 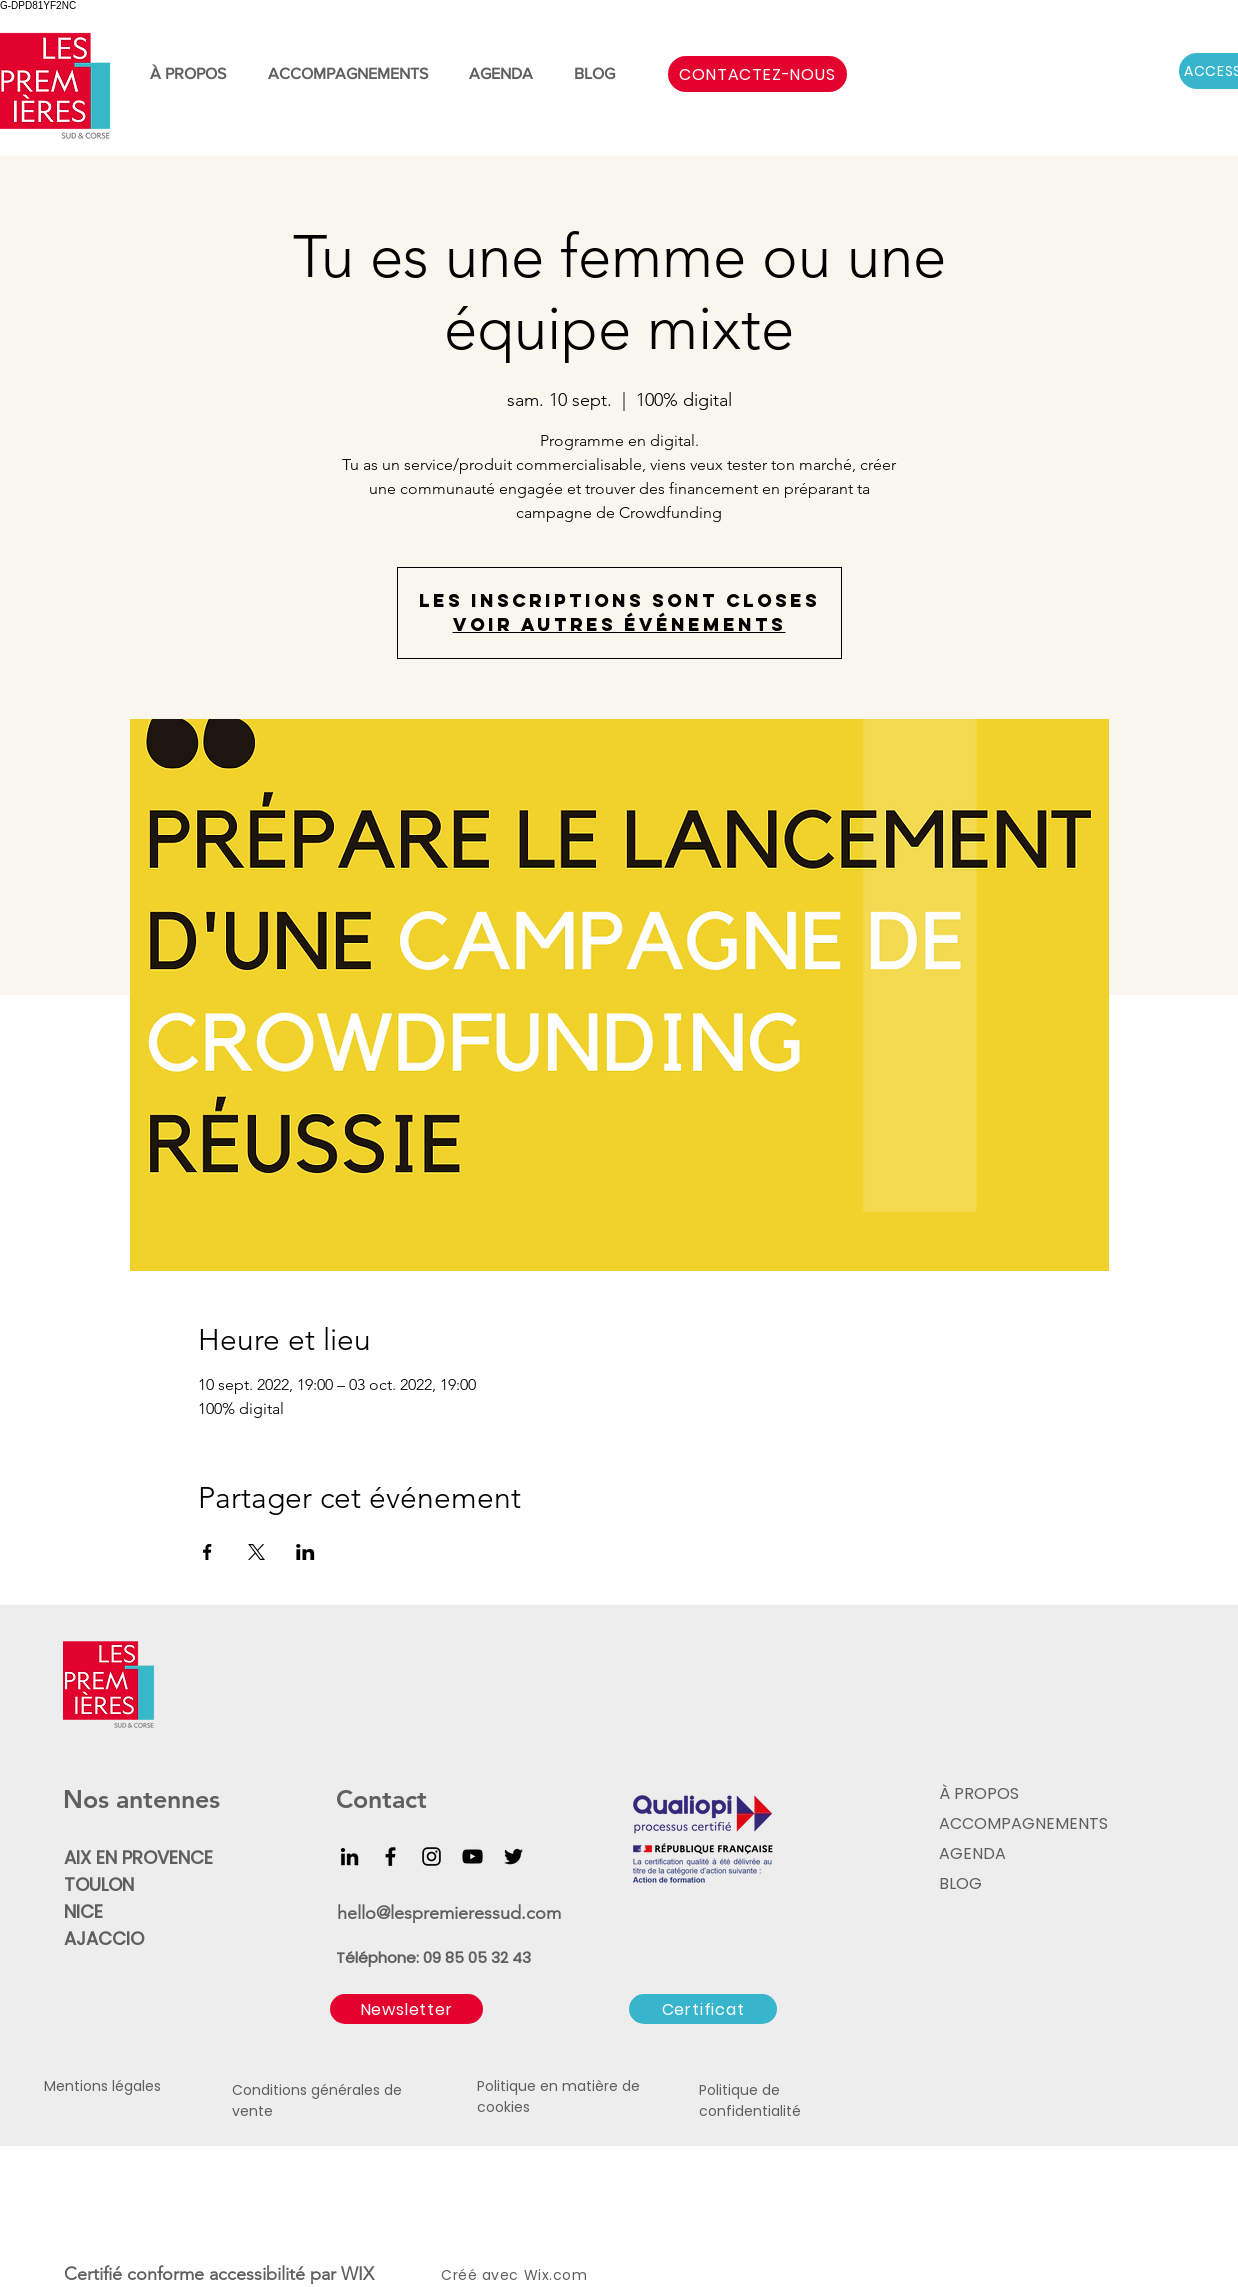 What do you see at coordinates (102, 2086) in the screenshot?
I see `Mentions légales` at bounding box center [102, 2086].